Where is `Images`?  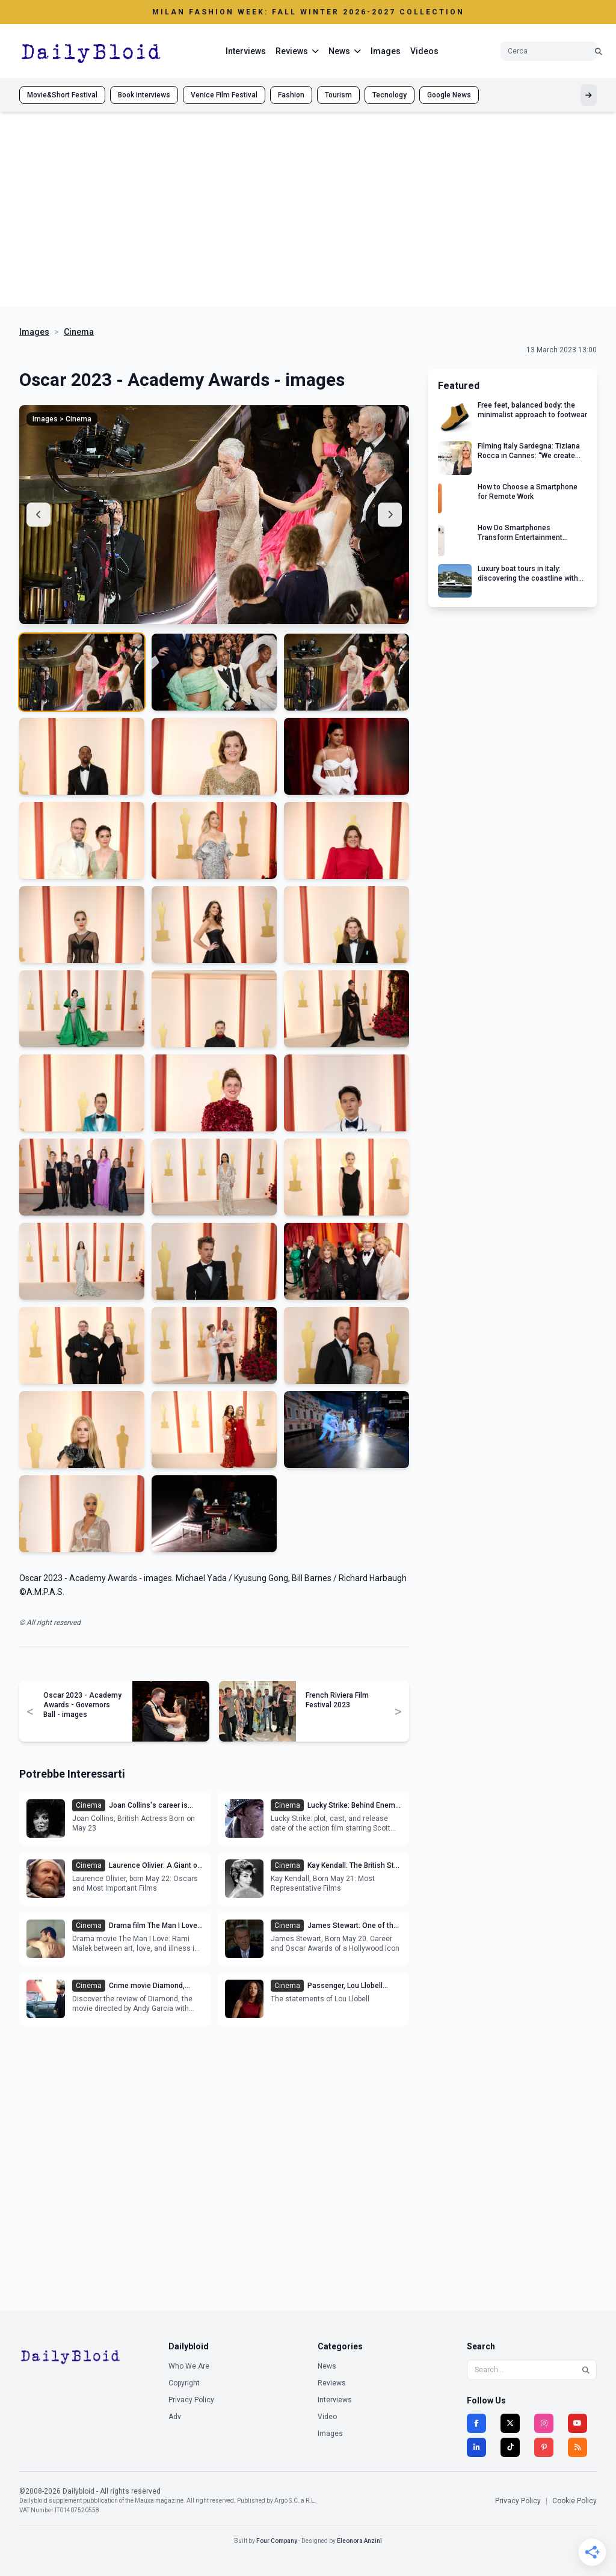
Images is located at coordinates (386, 51).